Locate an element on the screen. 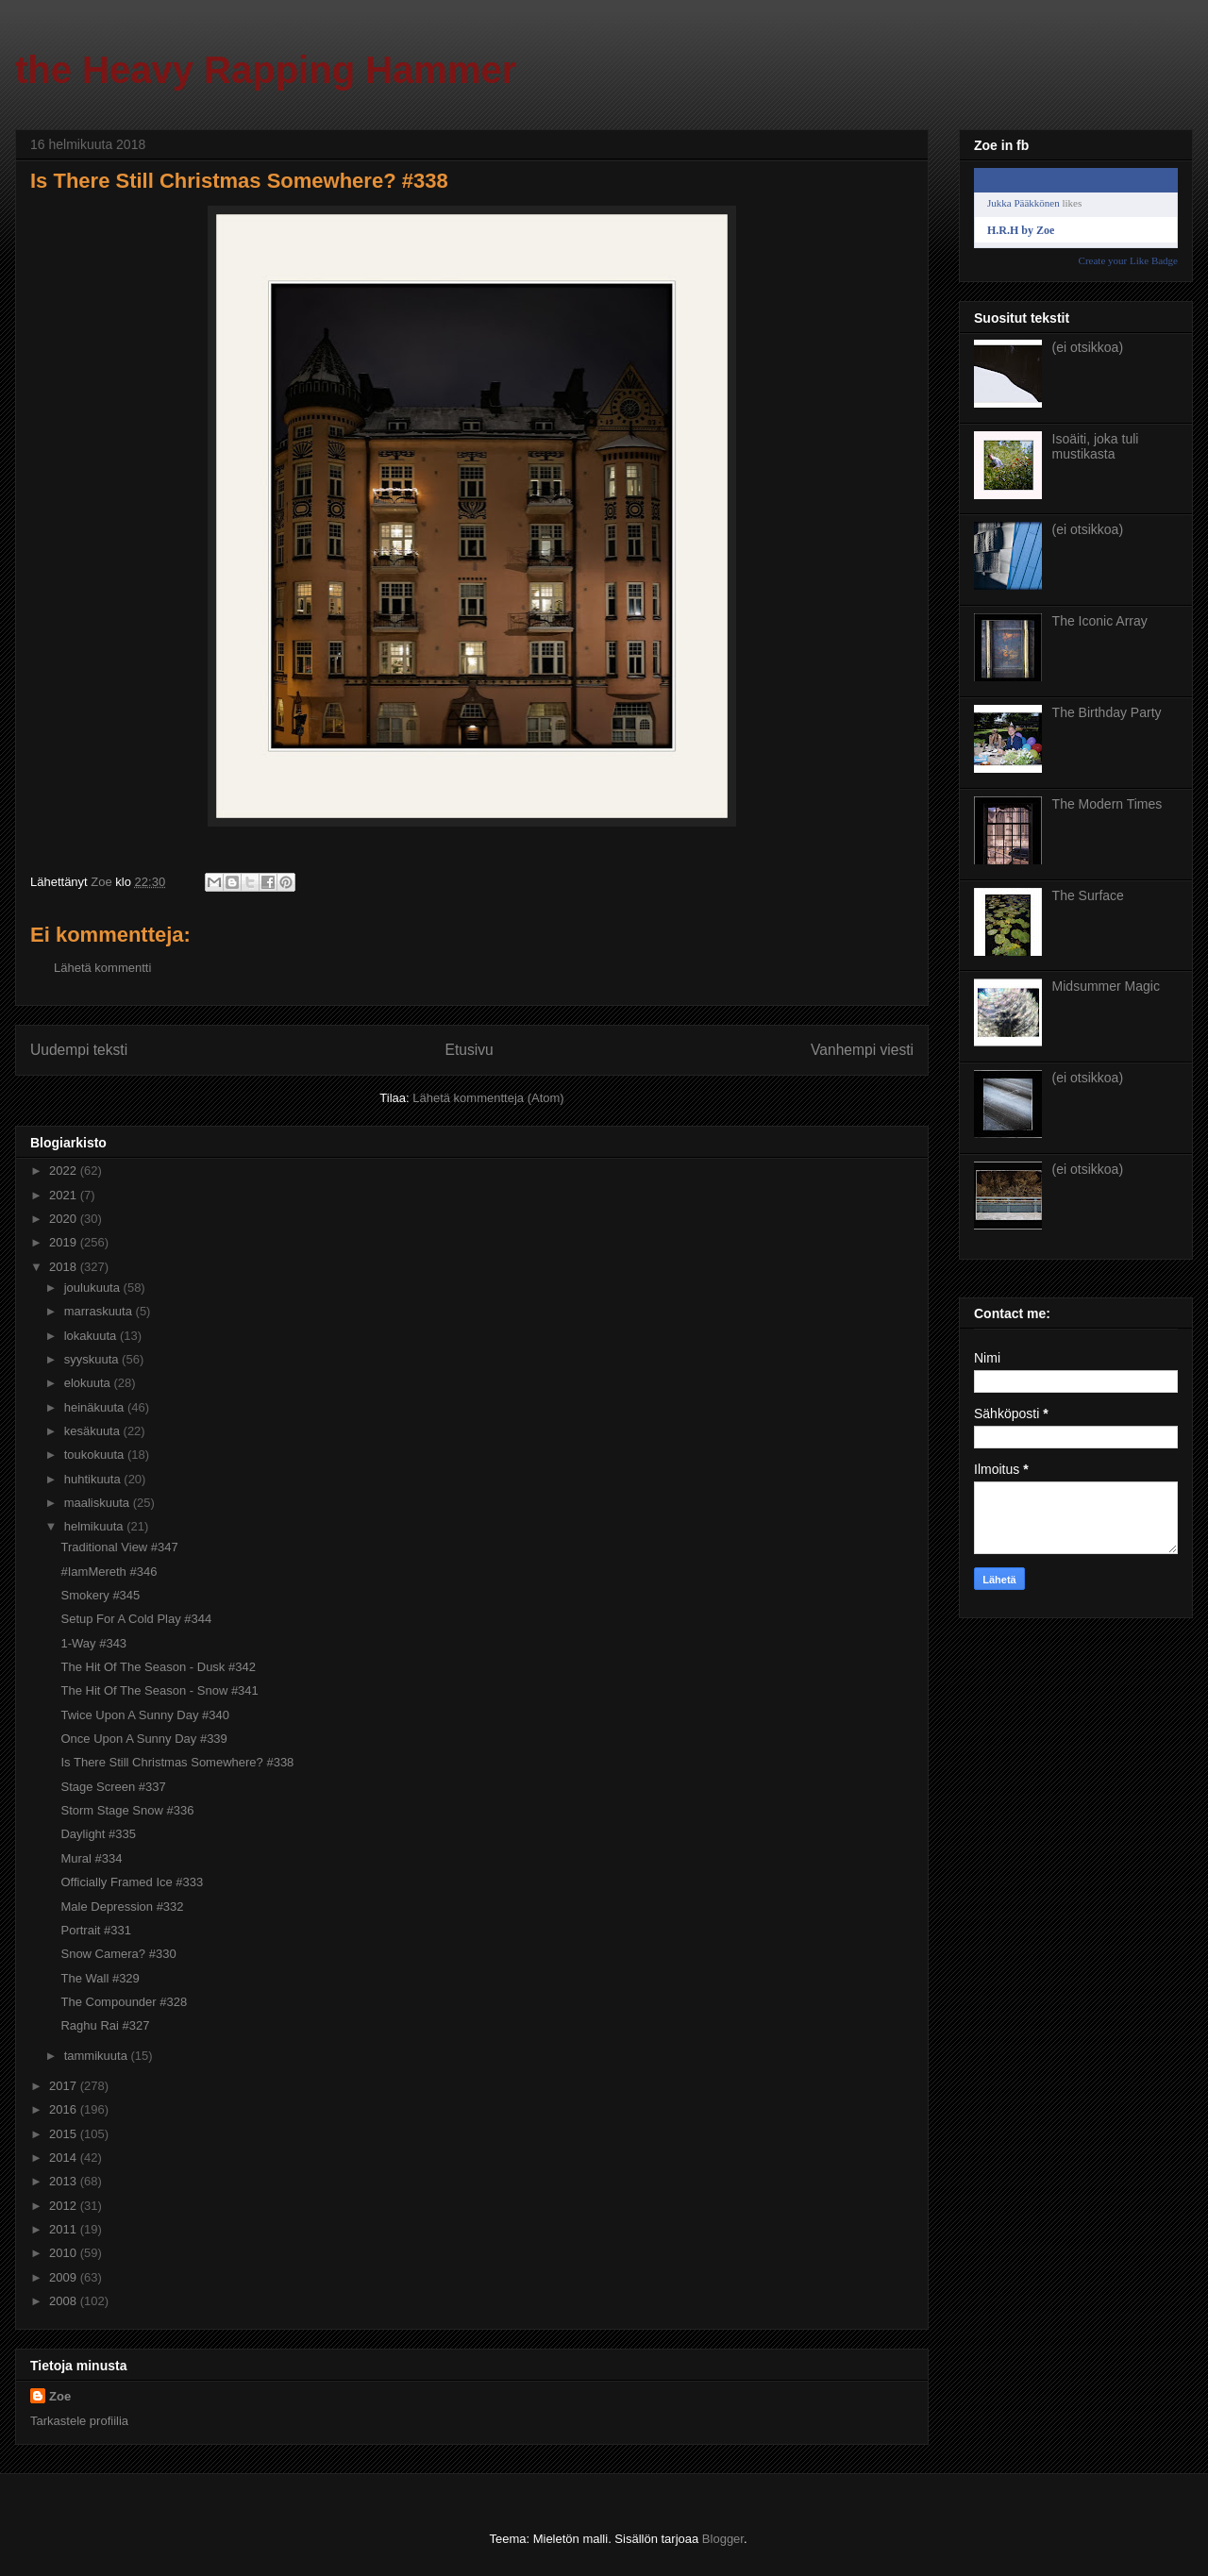  Once Upon A Sunny Day #339 is located at coordinates (143, 1738).